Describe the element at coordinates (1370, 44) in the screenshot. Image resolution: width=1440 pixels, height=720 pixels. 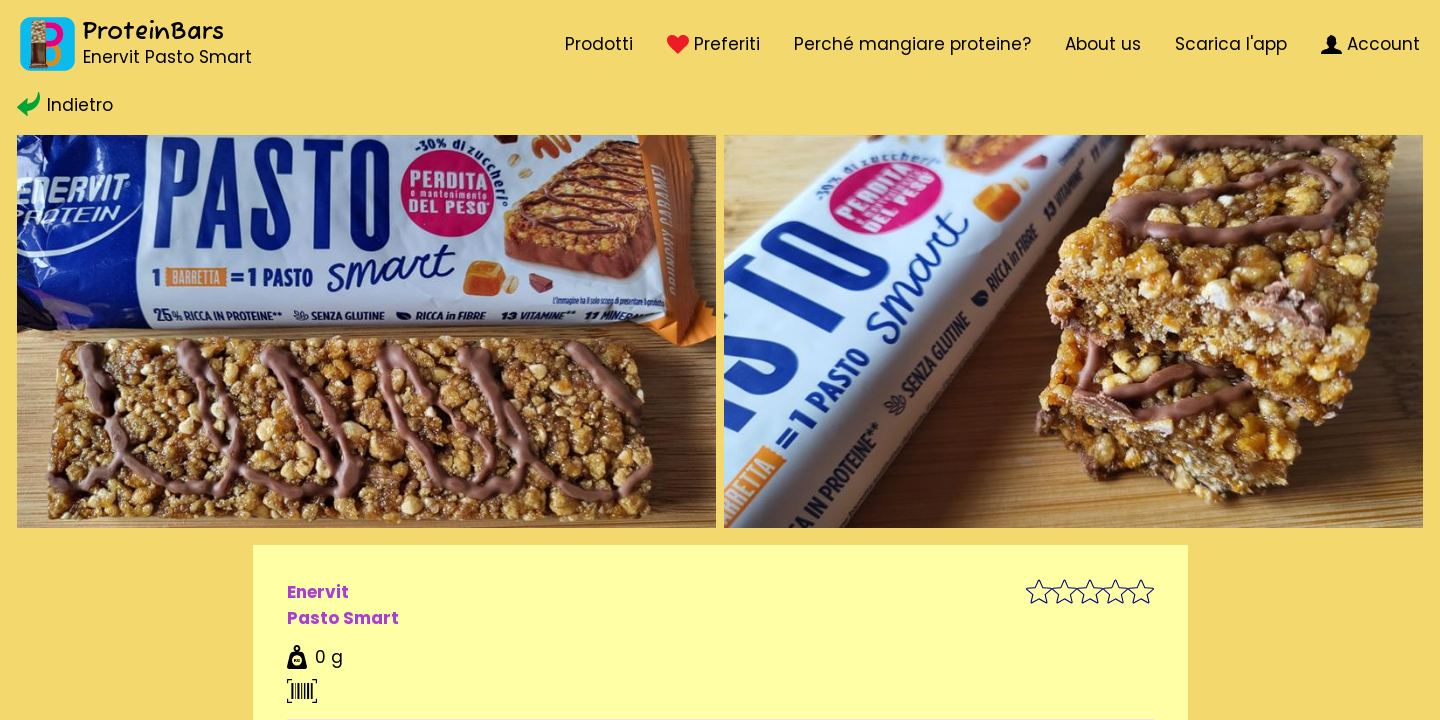
I see `Account` at that location.